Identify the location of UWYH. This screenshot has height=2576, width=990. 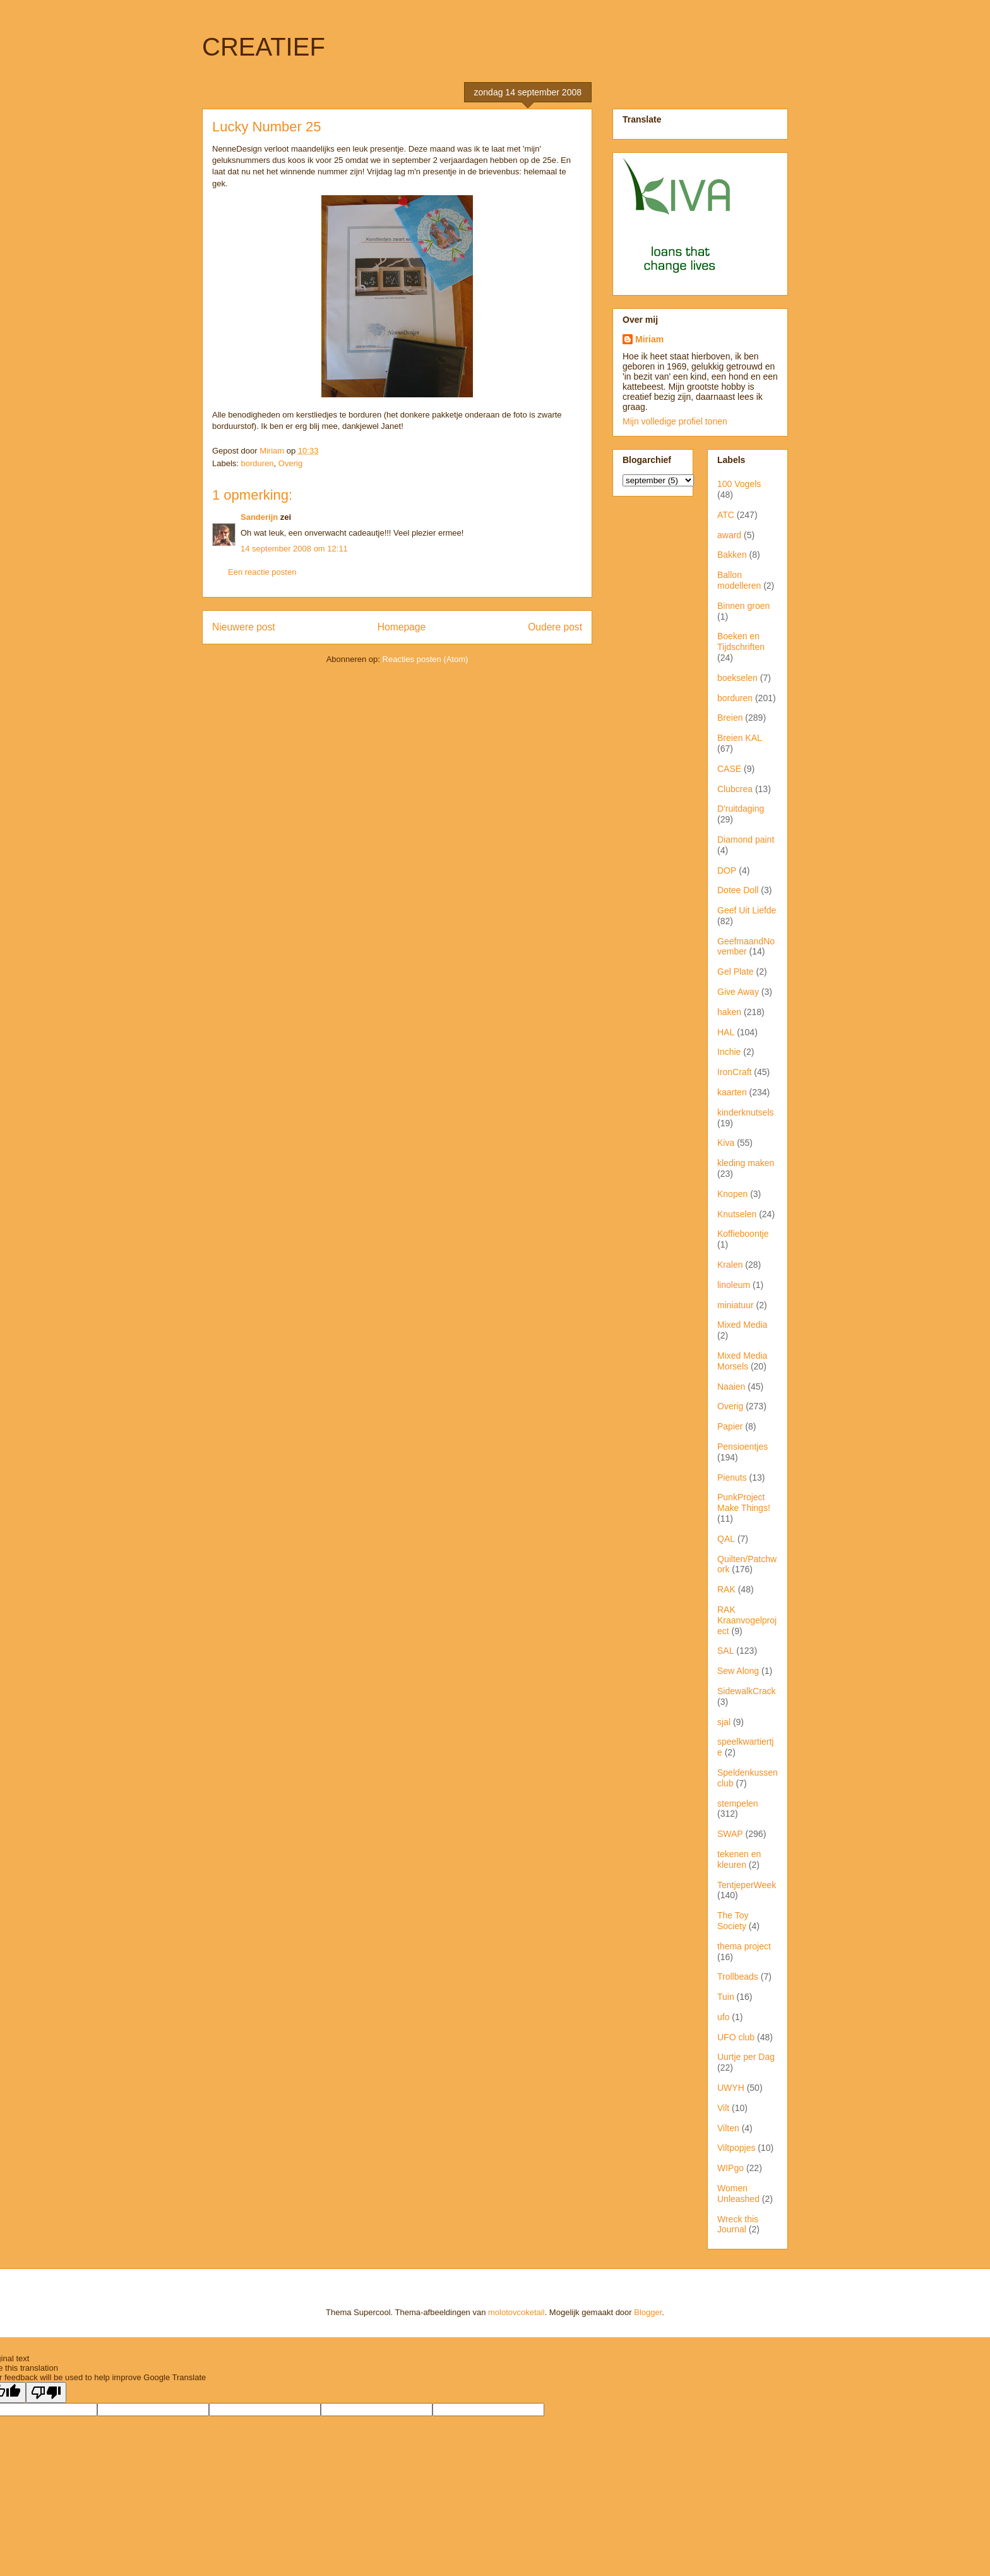
(730, 2088).